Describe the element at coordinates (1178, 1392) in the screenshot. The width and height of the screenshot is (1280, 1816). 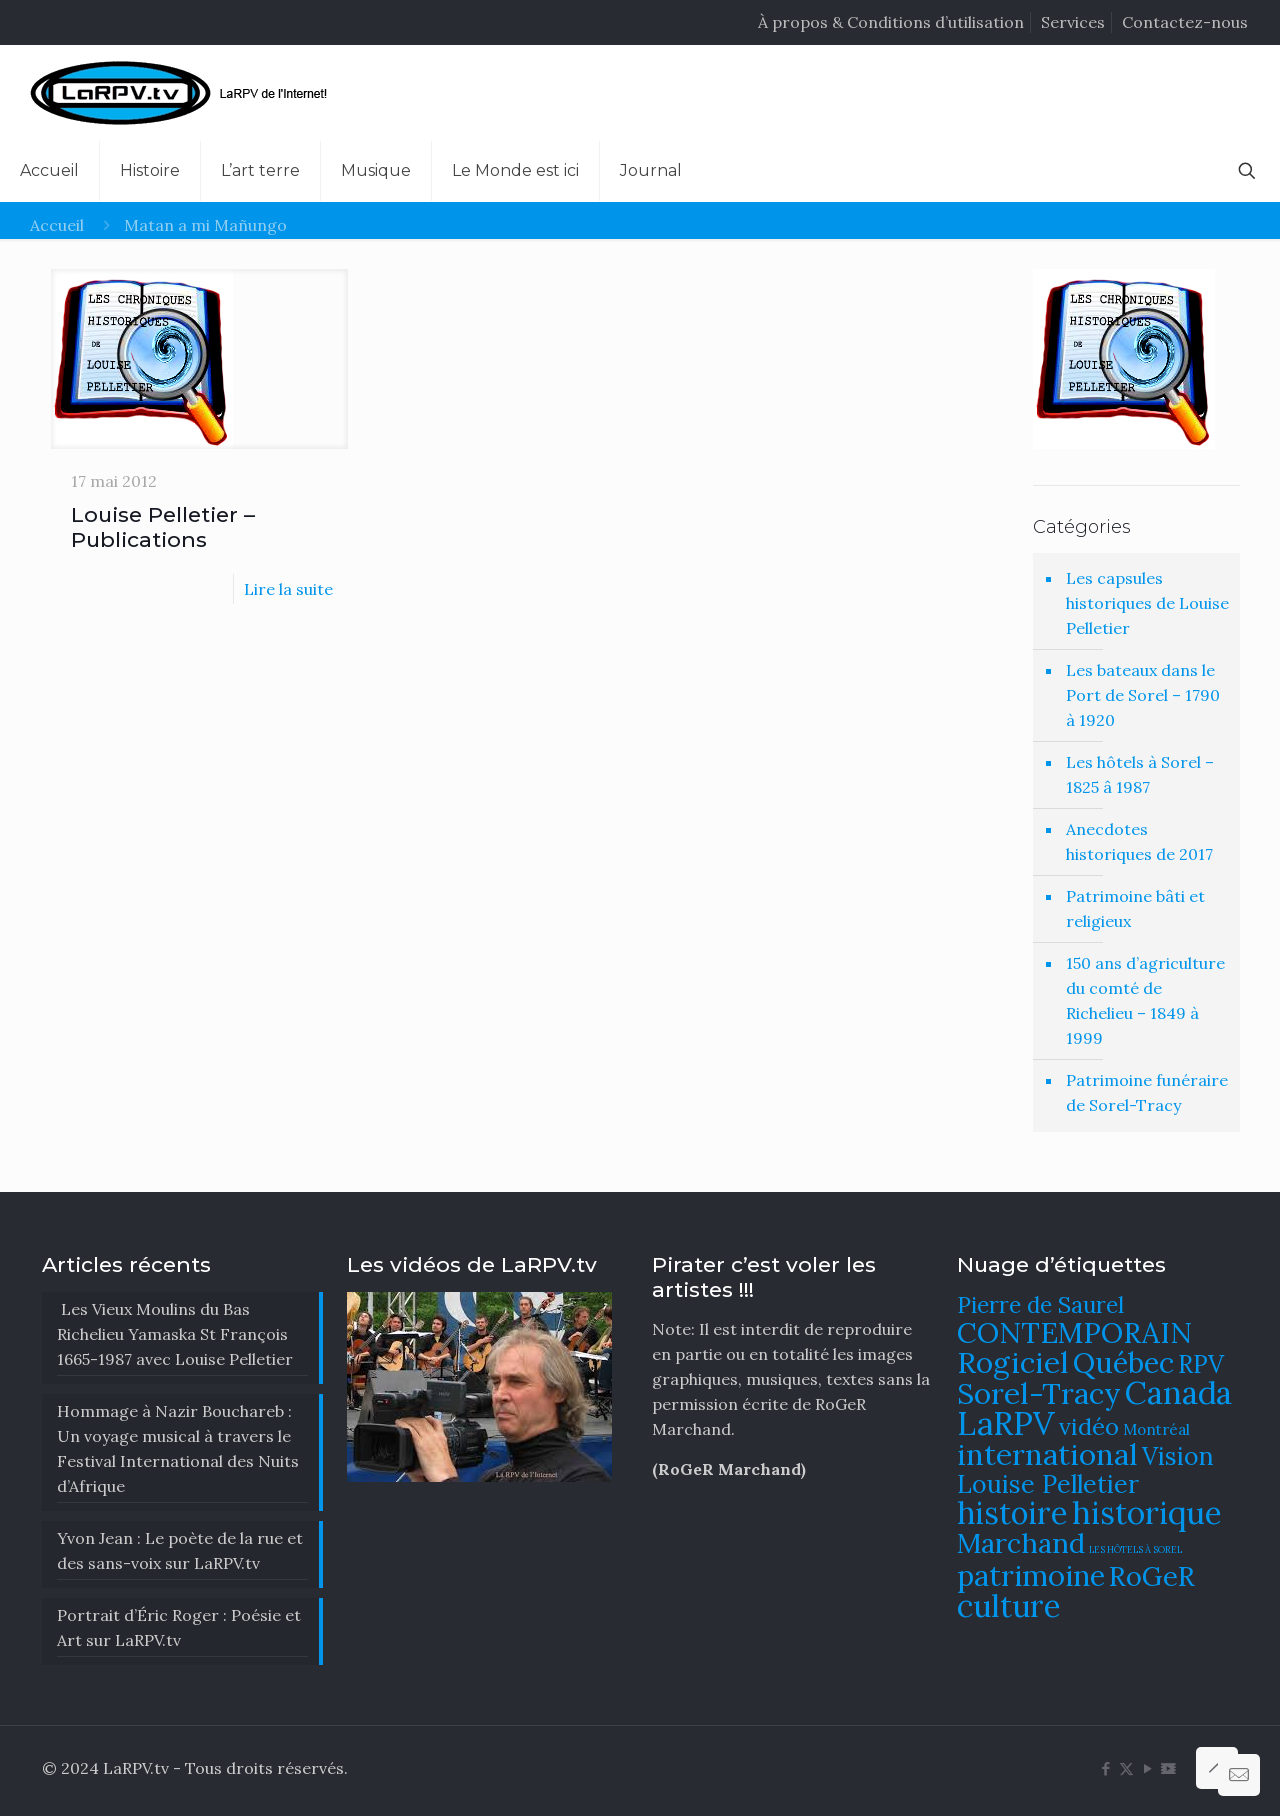
I see `Canada [Canada (144 éléments)]` at that location.